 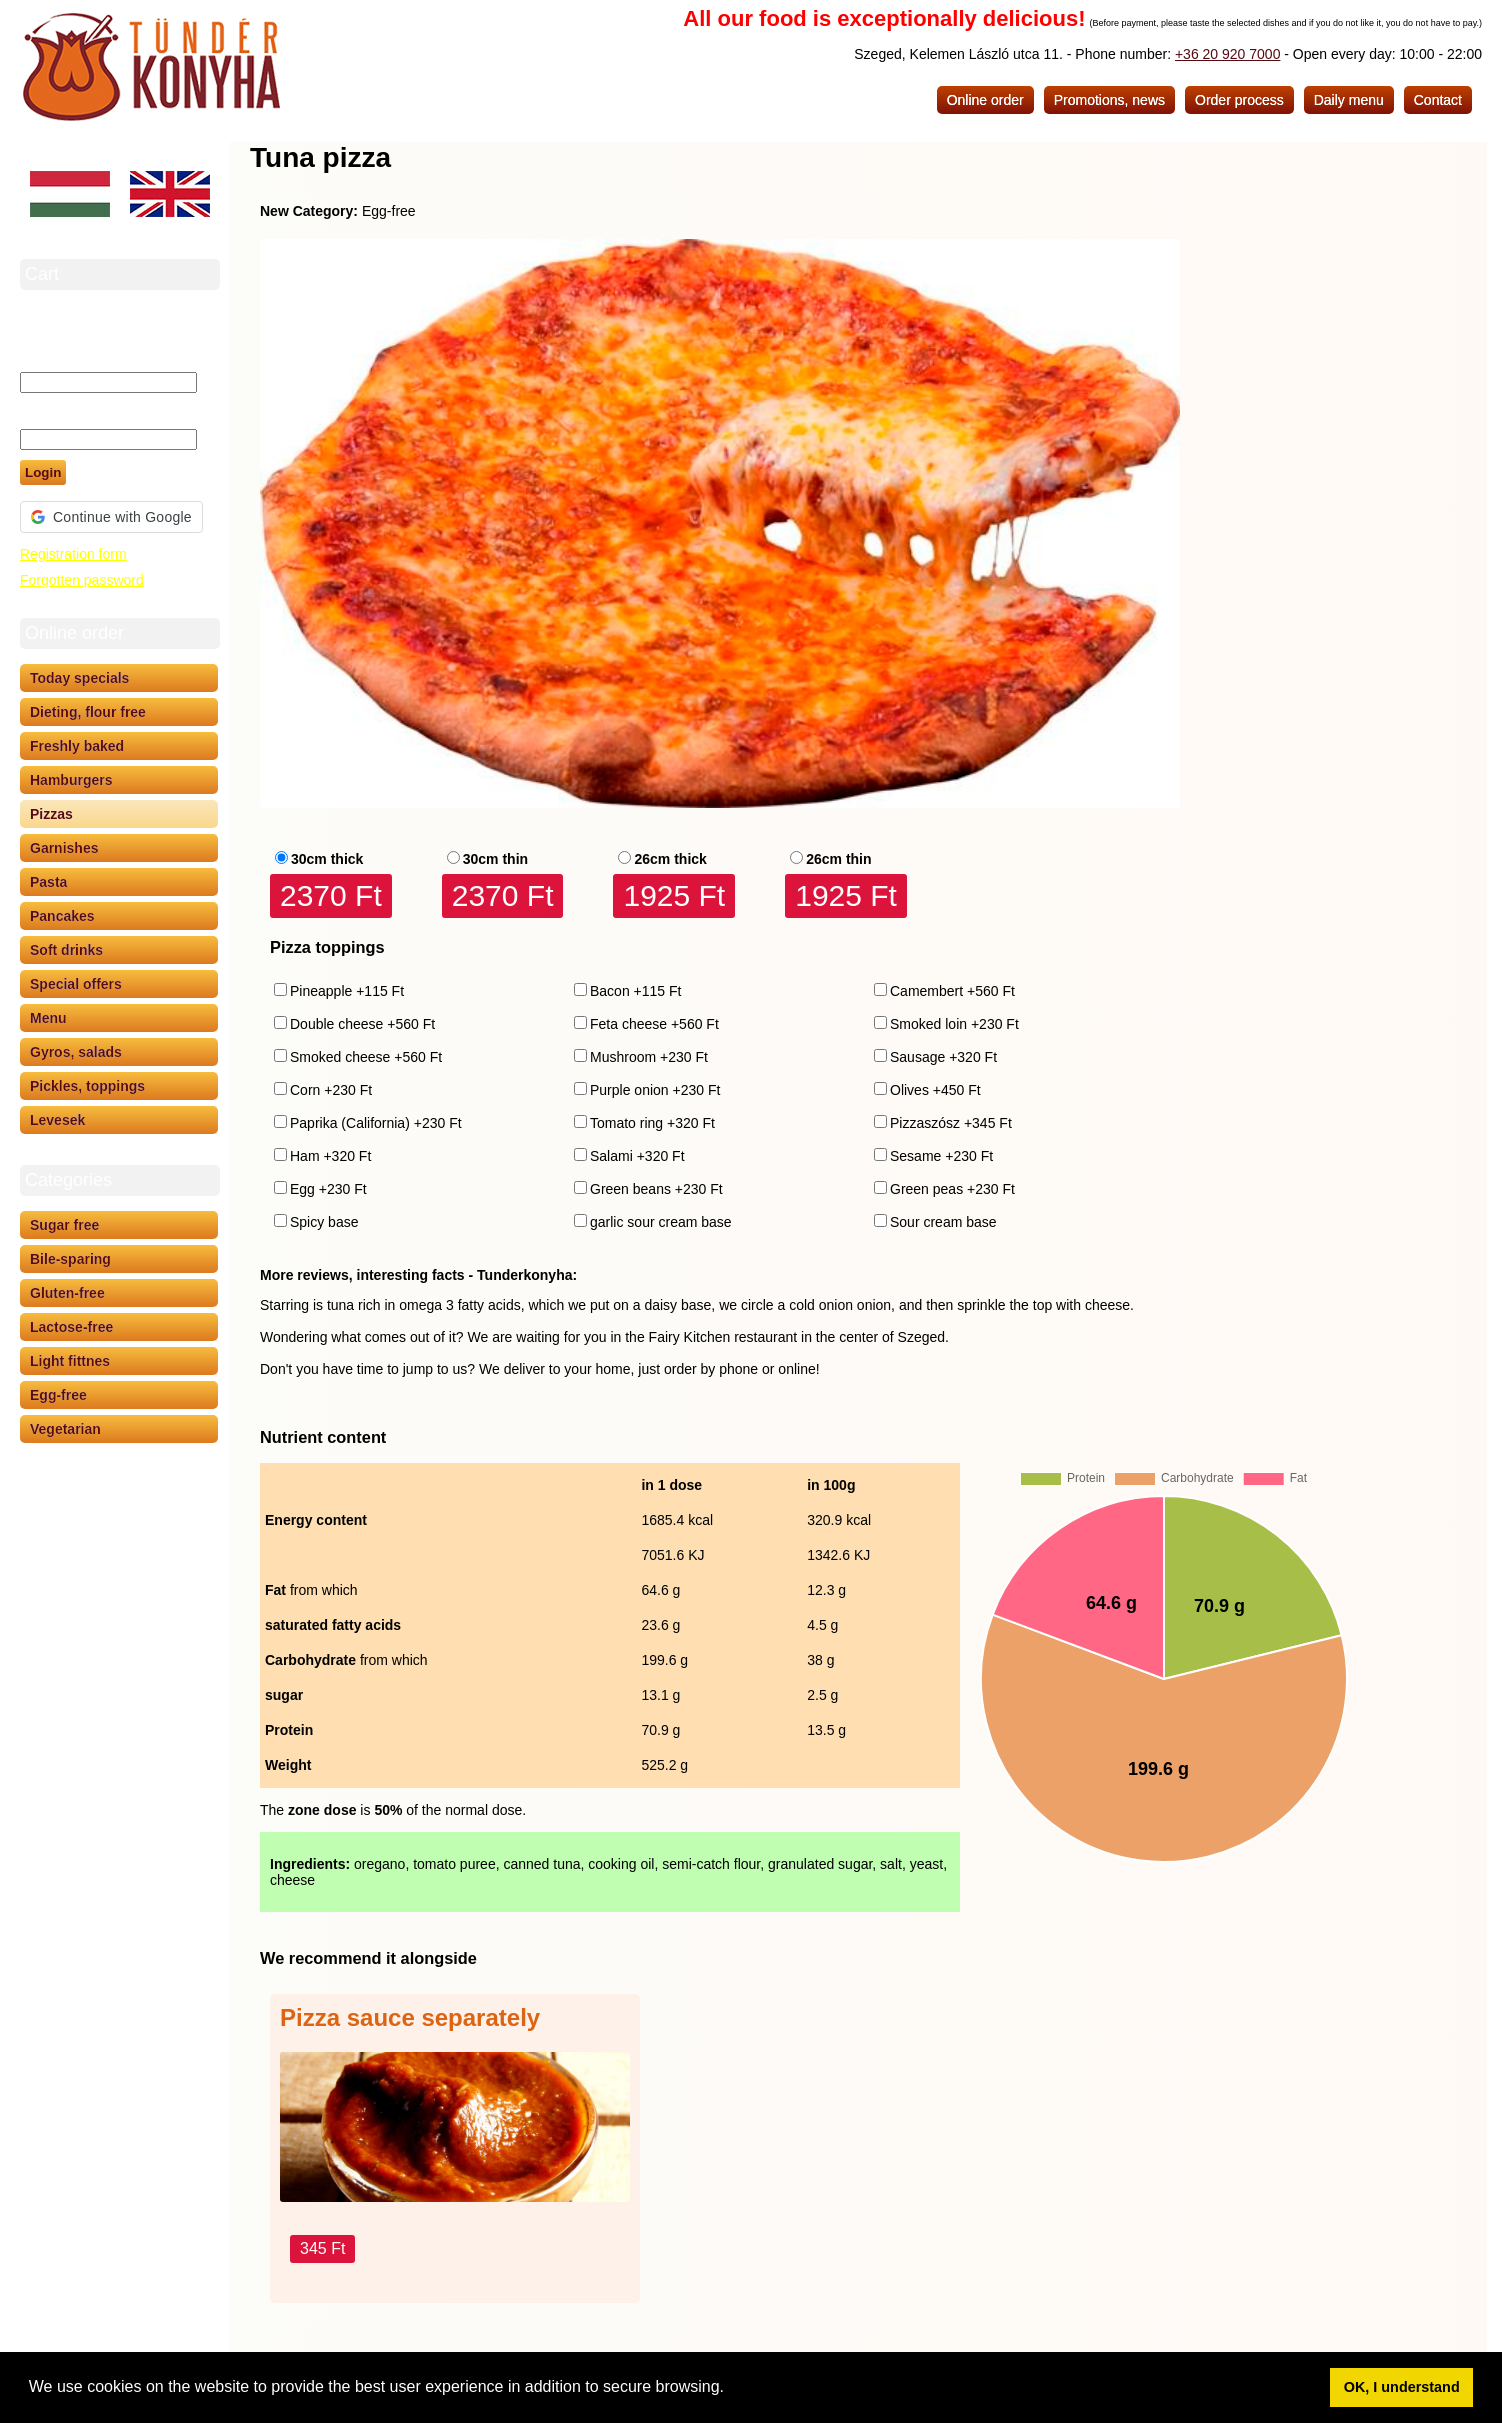 What do you see at coordinates (943, 1222) in the screenshot?
I see `Sour cream base` at bounding box center [943, 1222].